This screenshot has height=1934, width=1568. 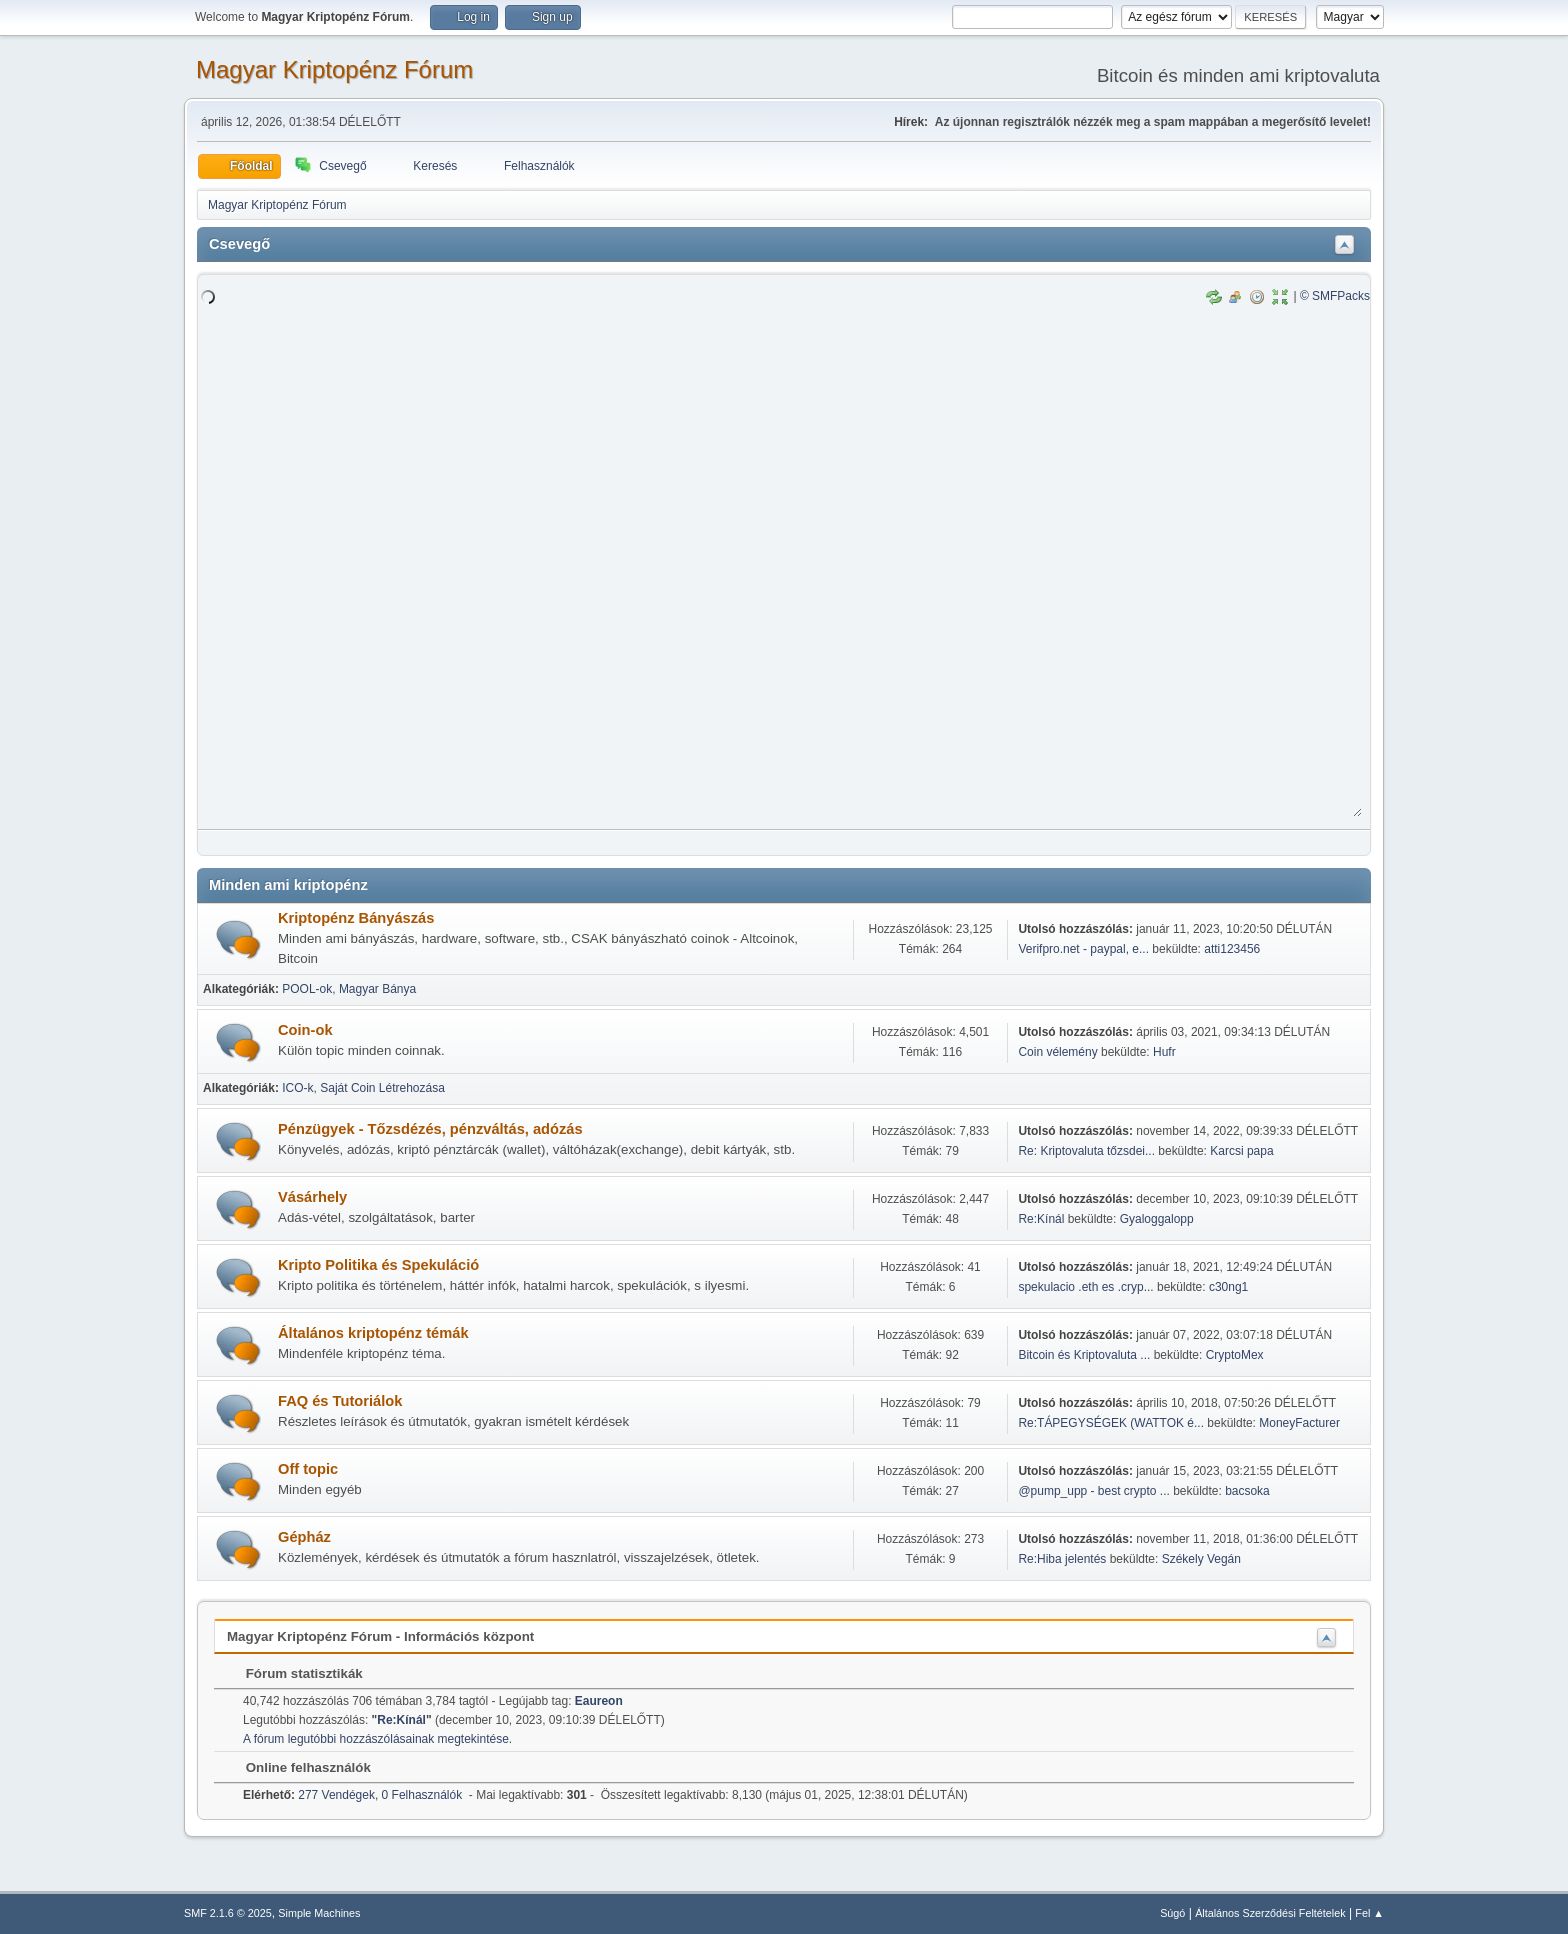 What do you see at coordinates (297, 1088) in the screenshot?
I see `ICO-k` at bounding box center [297, 1088].